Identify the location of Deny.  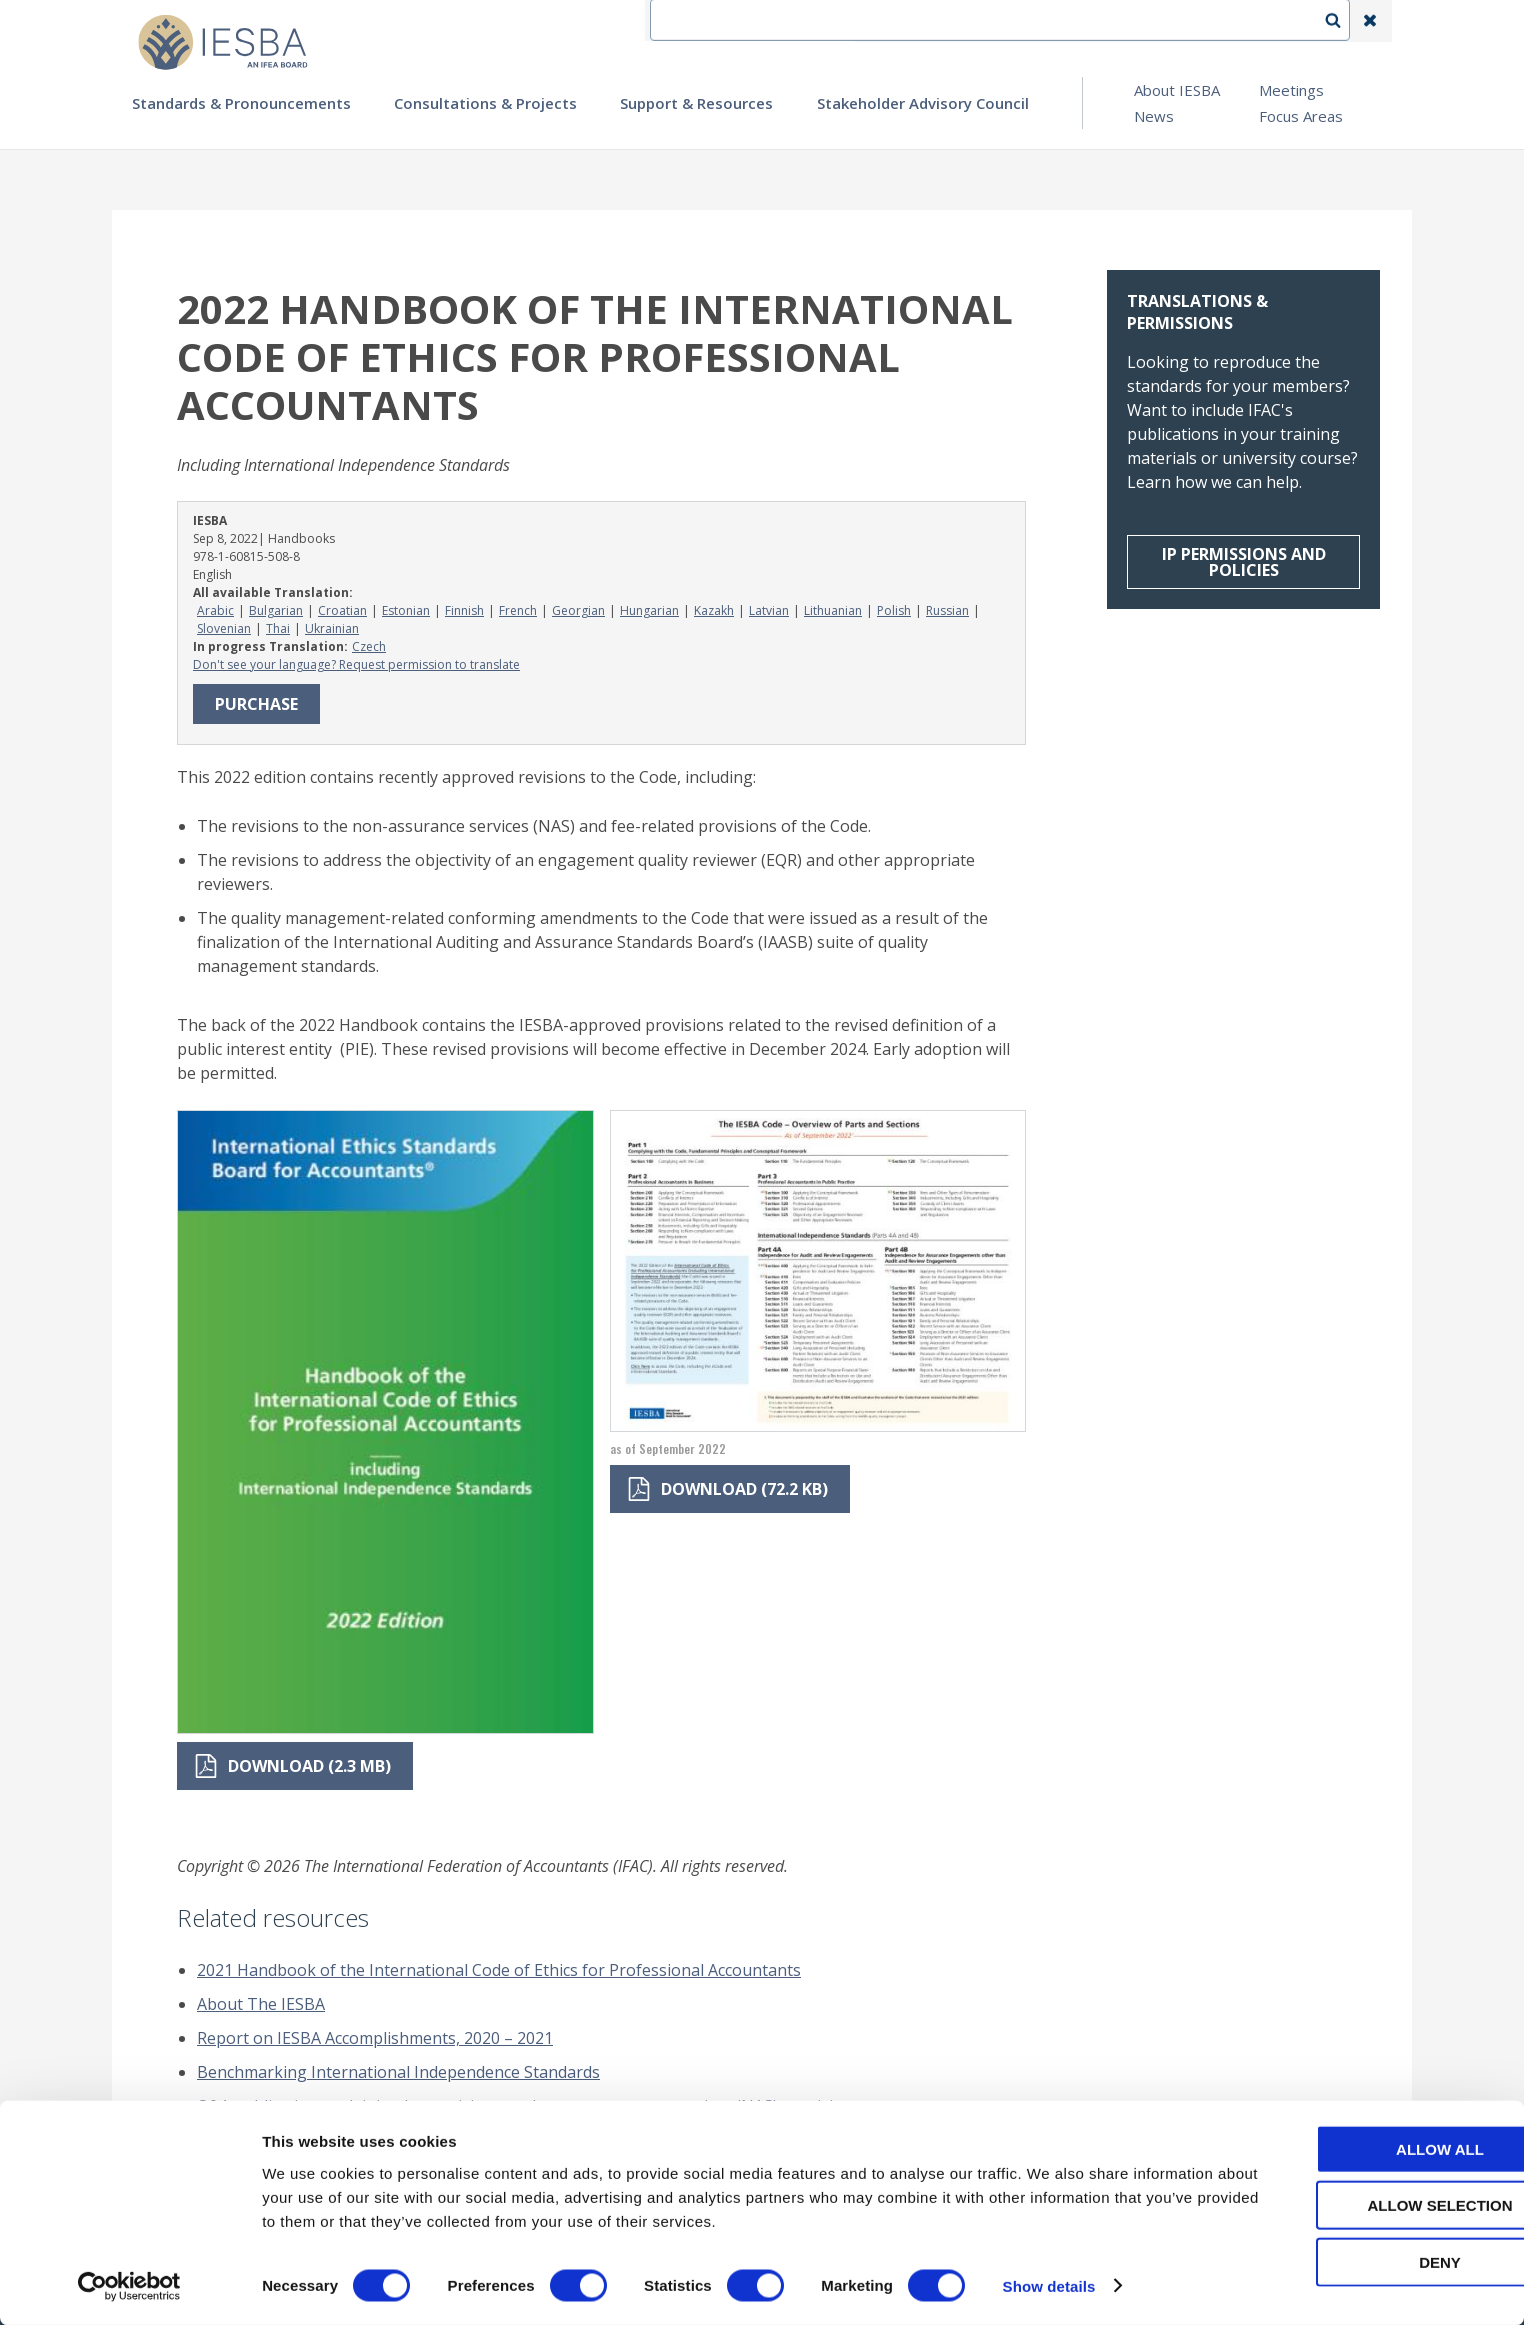
(1357, 2261).